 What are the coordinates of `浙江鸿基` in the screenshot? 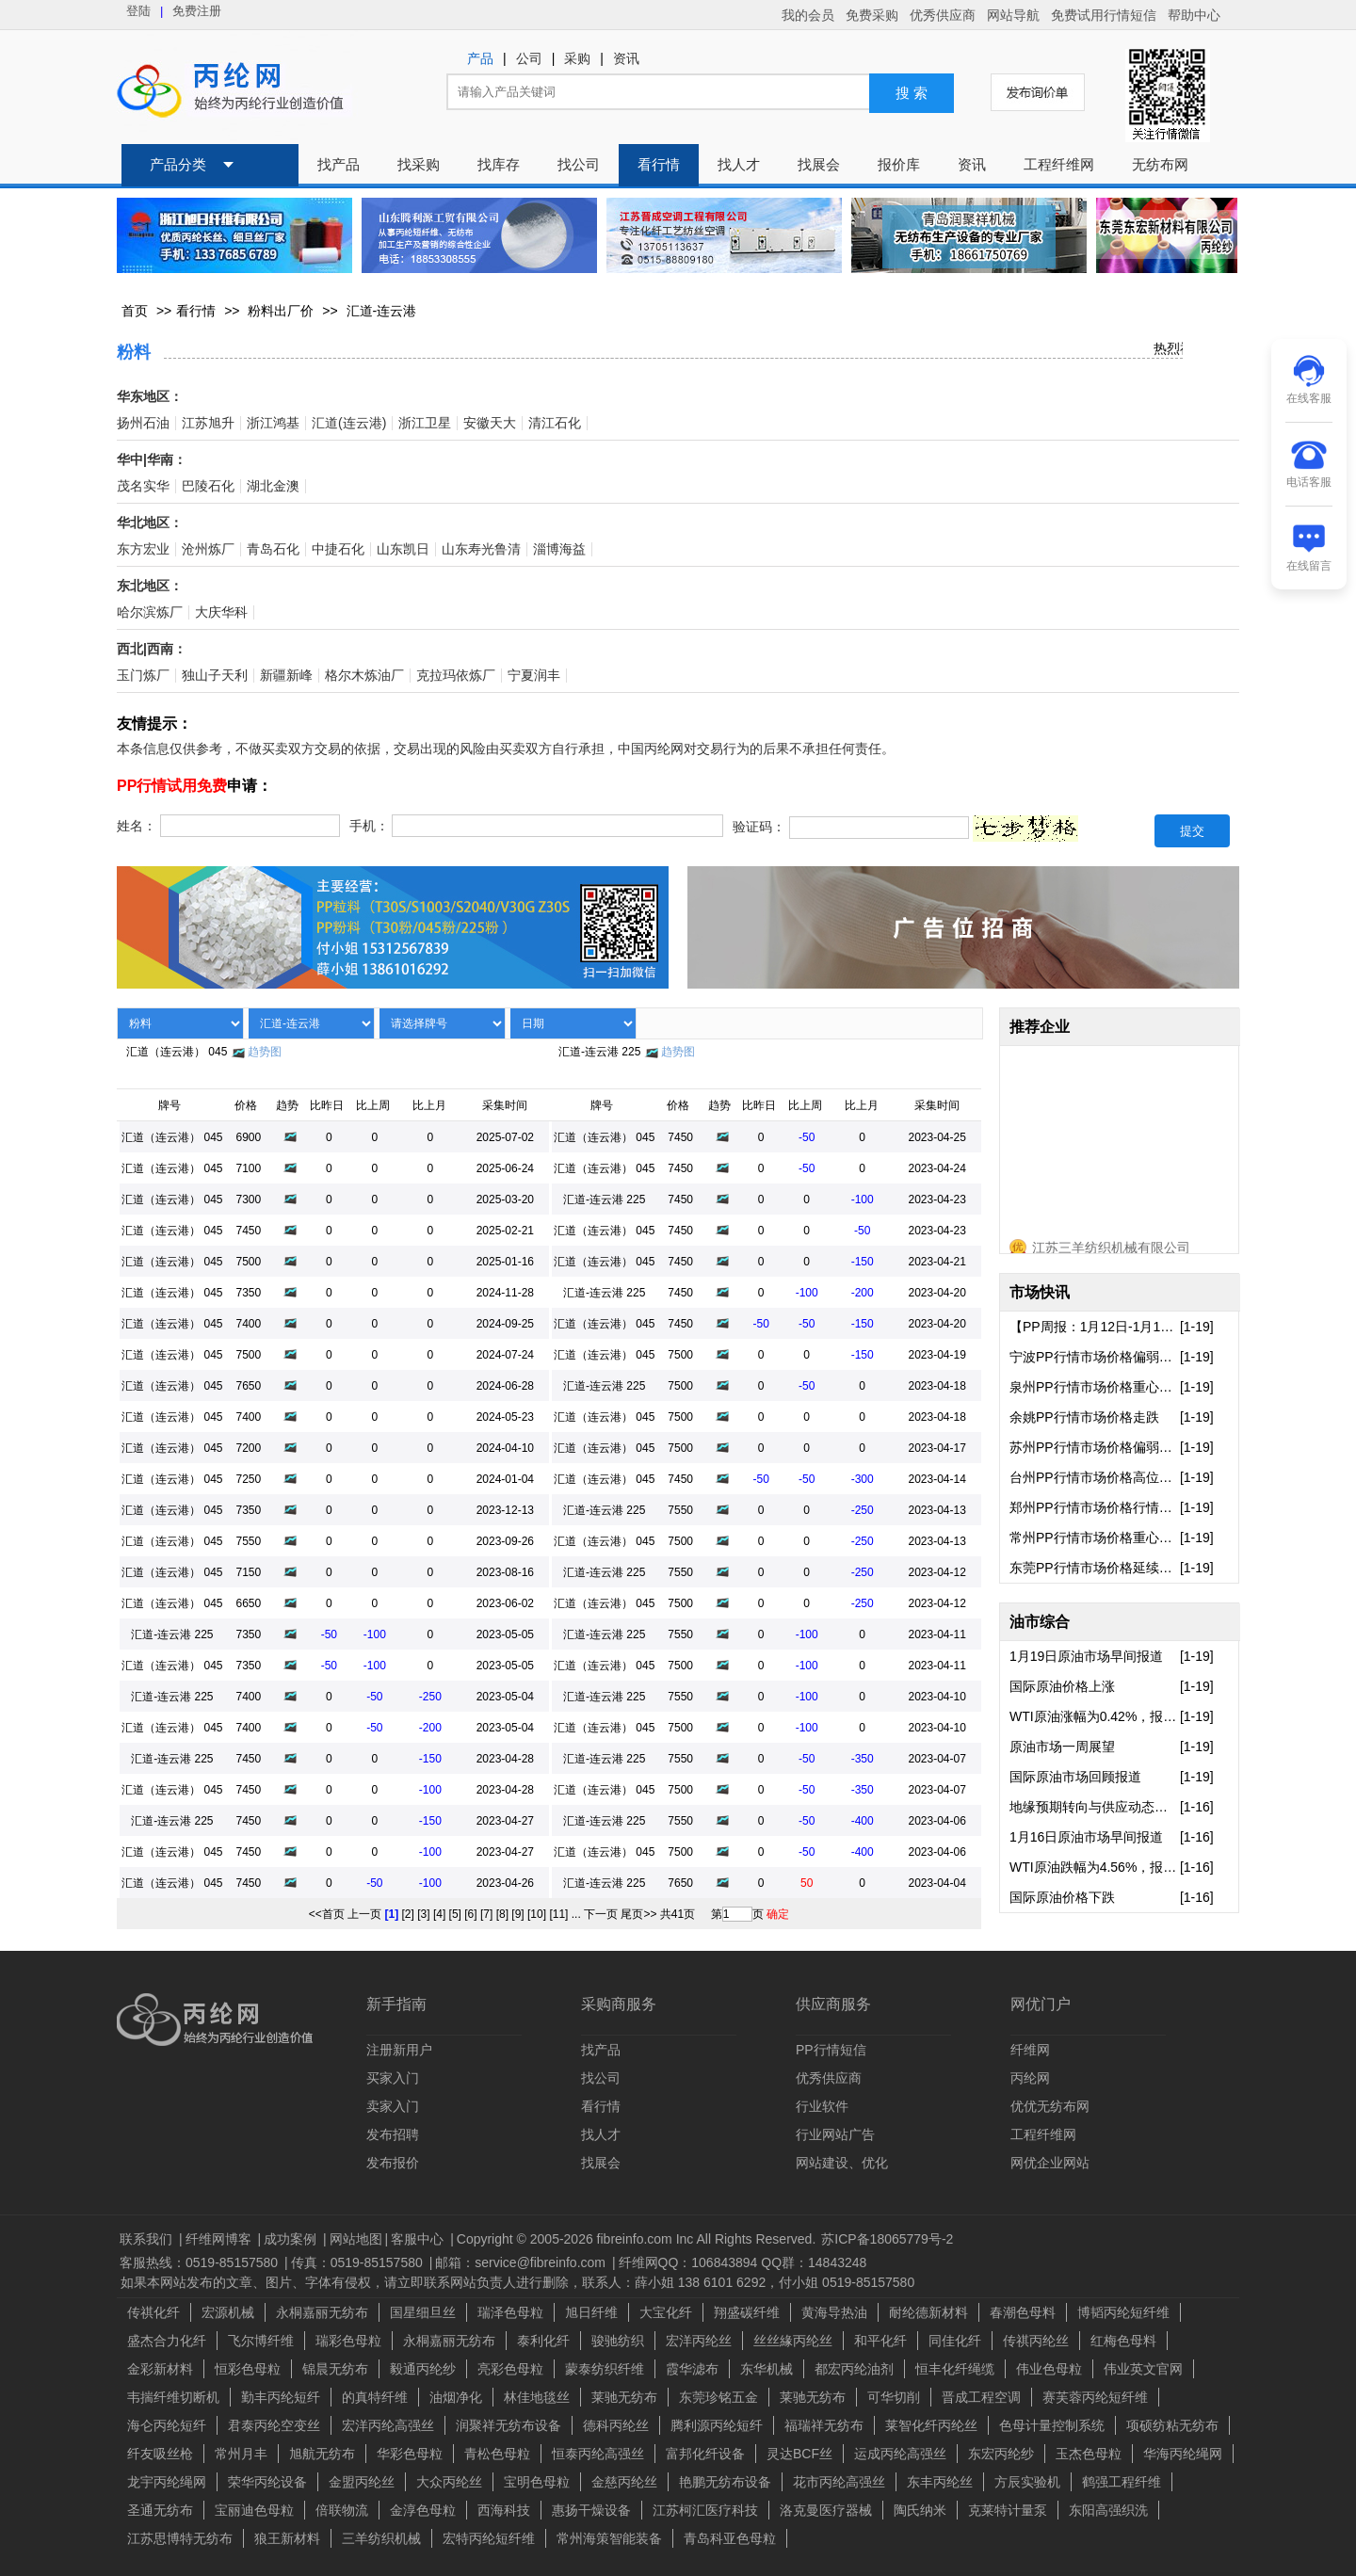 It's located at (273, 423).